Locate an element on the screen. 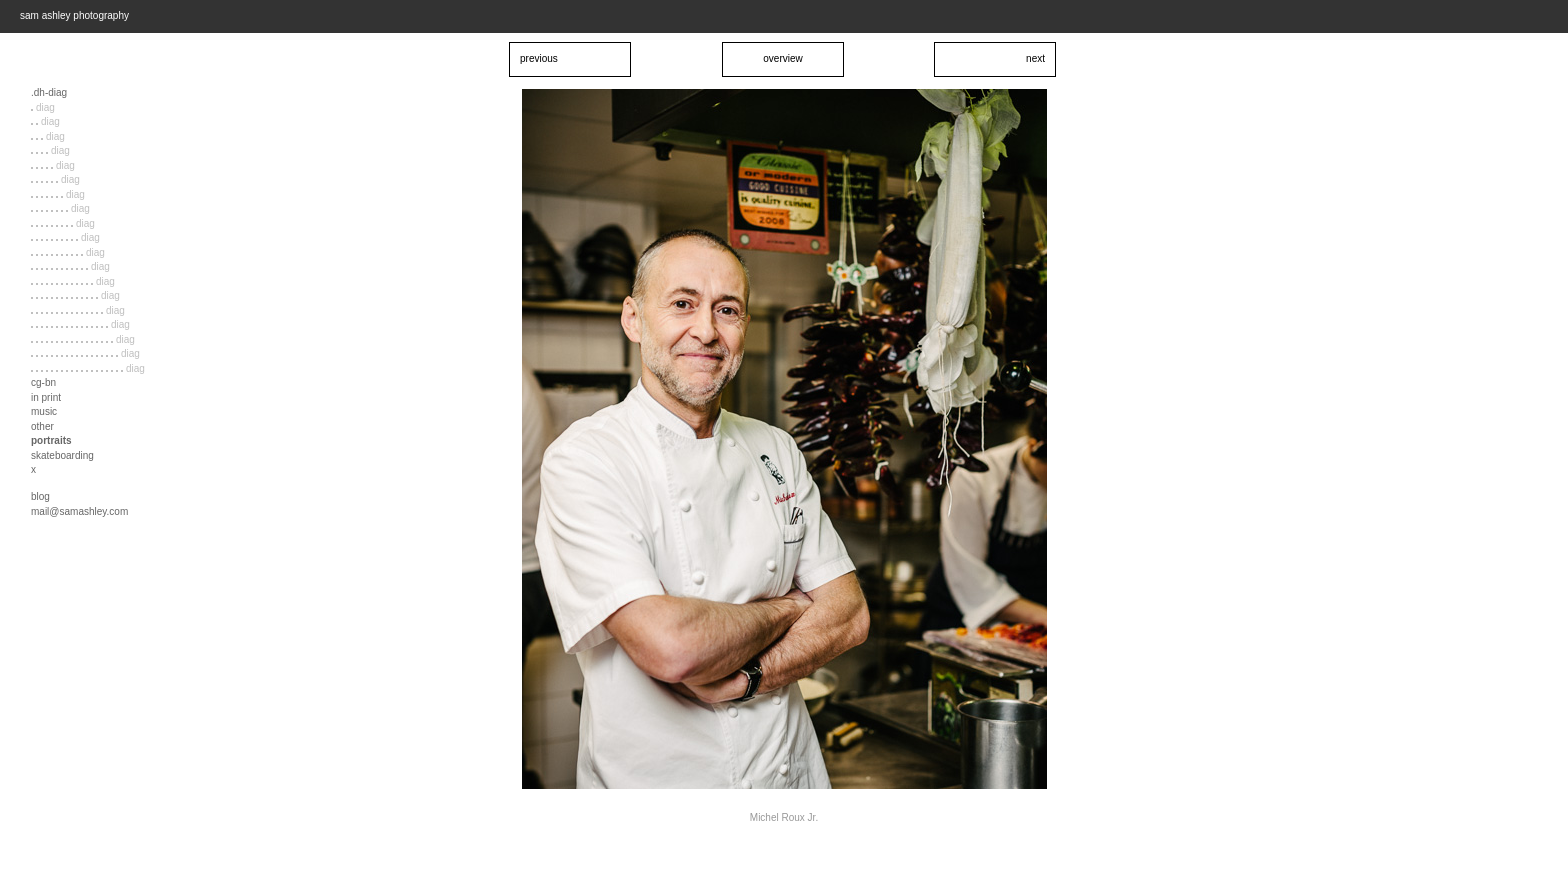  skateboarding is located at coordinates (62, 455).